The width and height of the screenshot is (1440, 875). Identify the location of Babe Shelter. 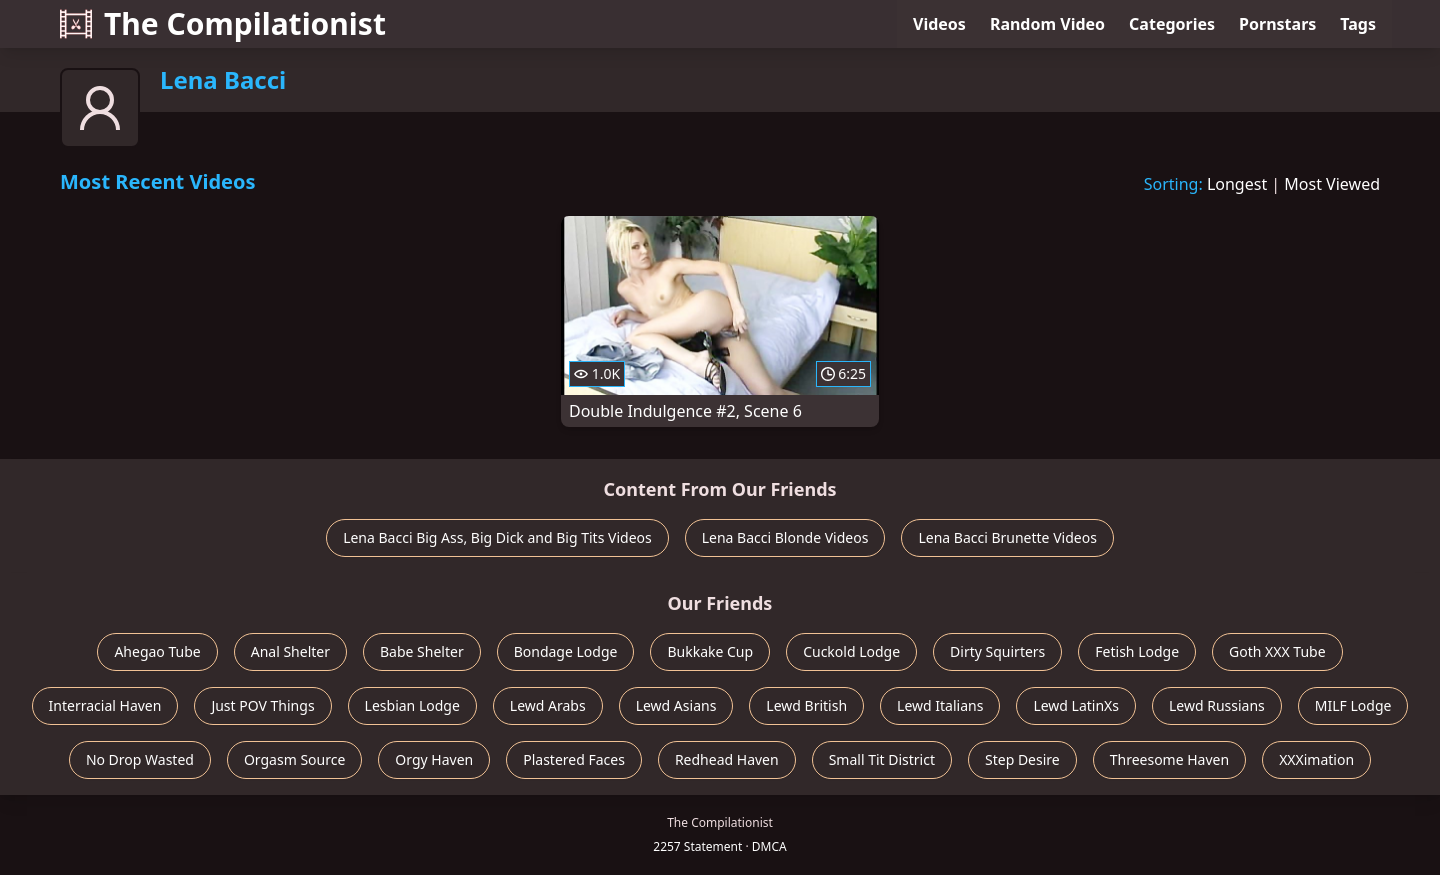
(422, 651).